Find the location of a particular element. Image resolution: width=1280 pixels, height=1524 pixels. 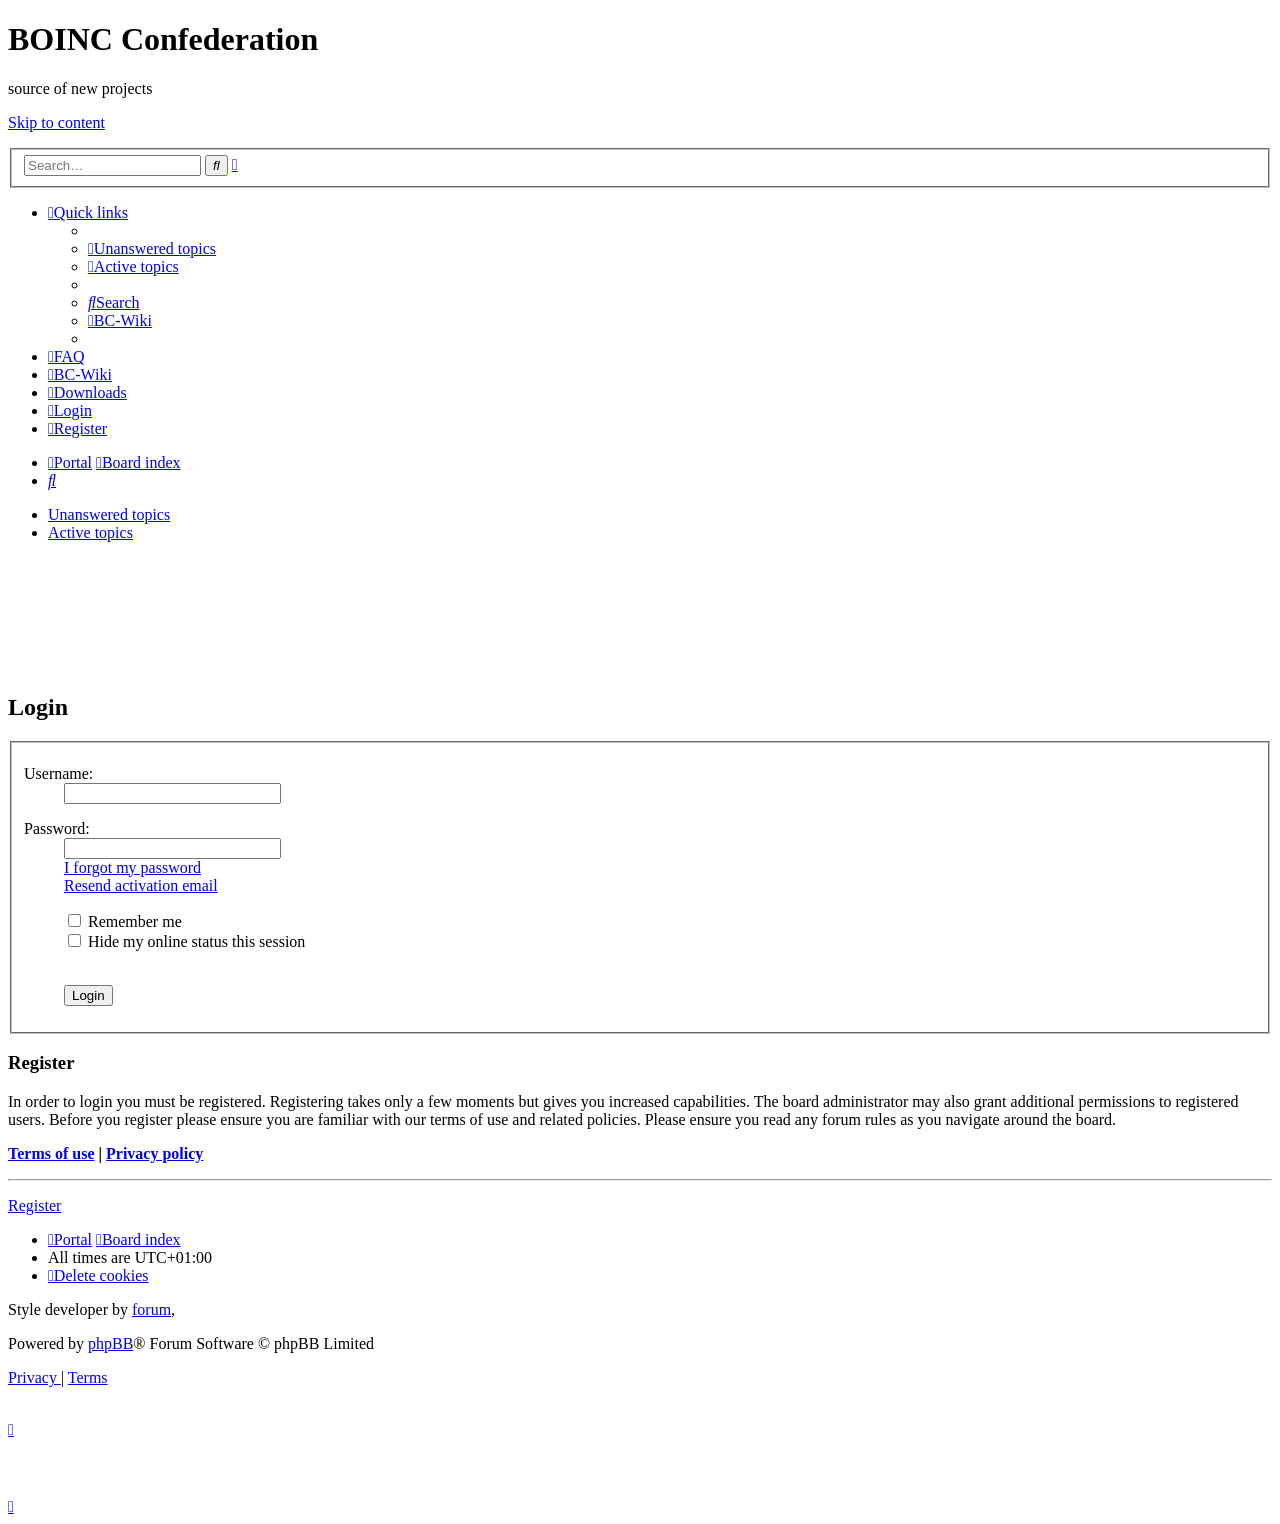

Unanswered topics is located at coordinates (109, 514).